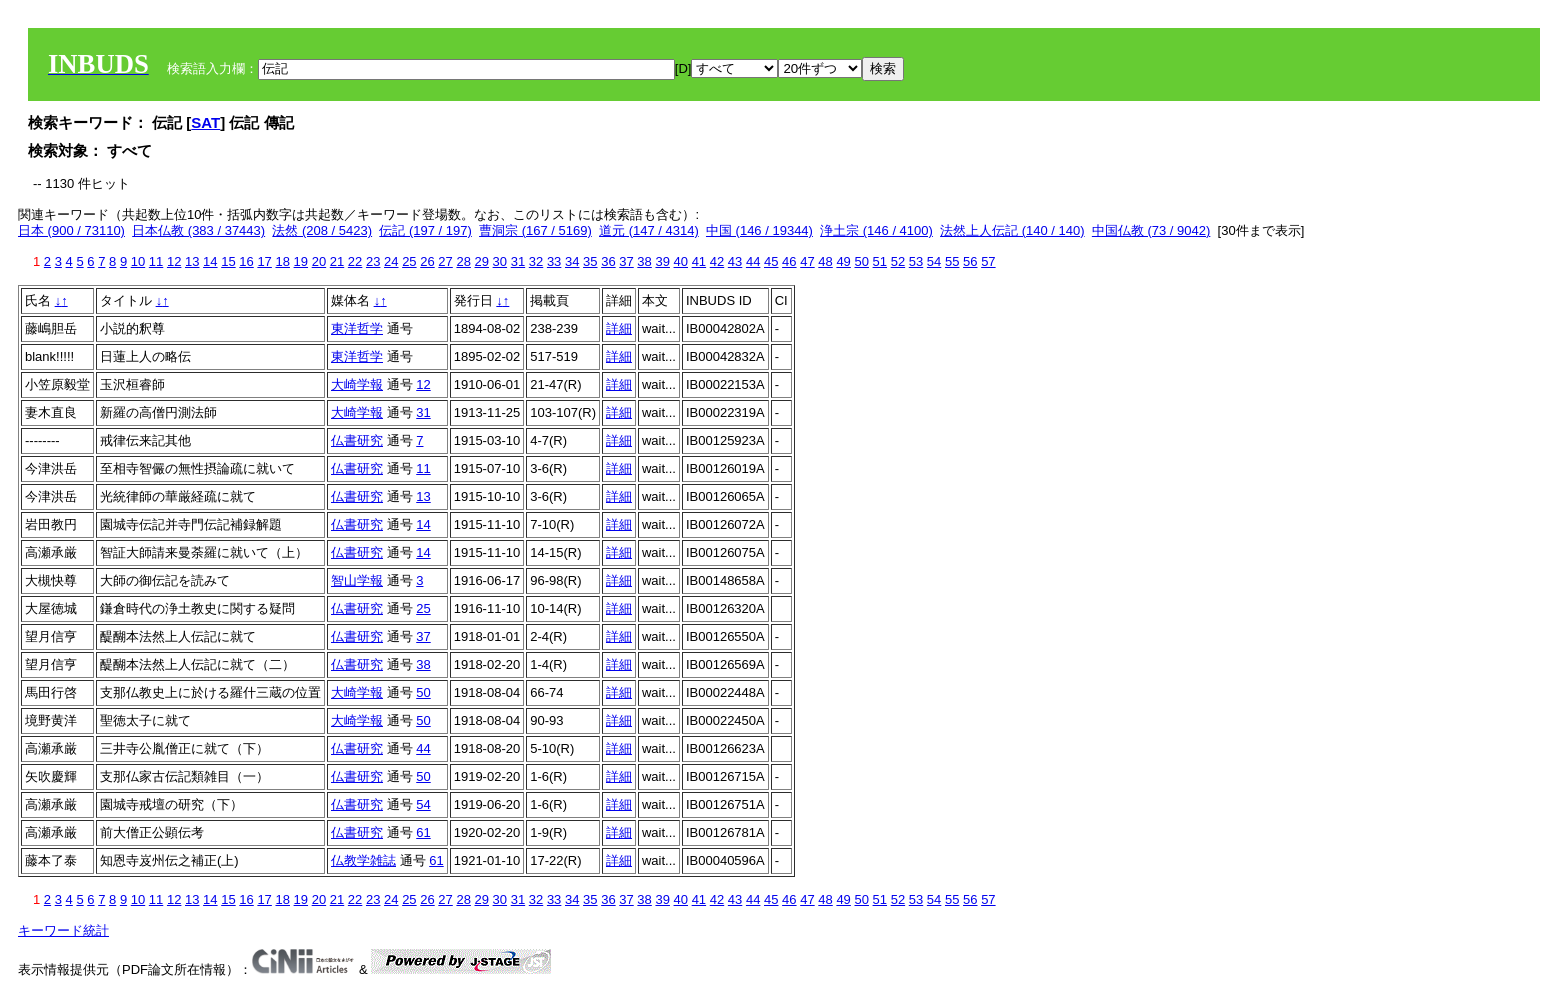 The width and height of the screenshot is (1568, 996). What do you see at coordinates (264, 261) in the screenshot?
I see `17` at bounding box center [264, 261].